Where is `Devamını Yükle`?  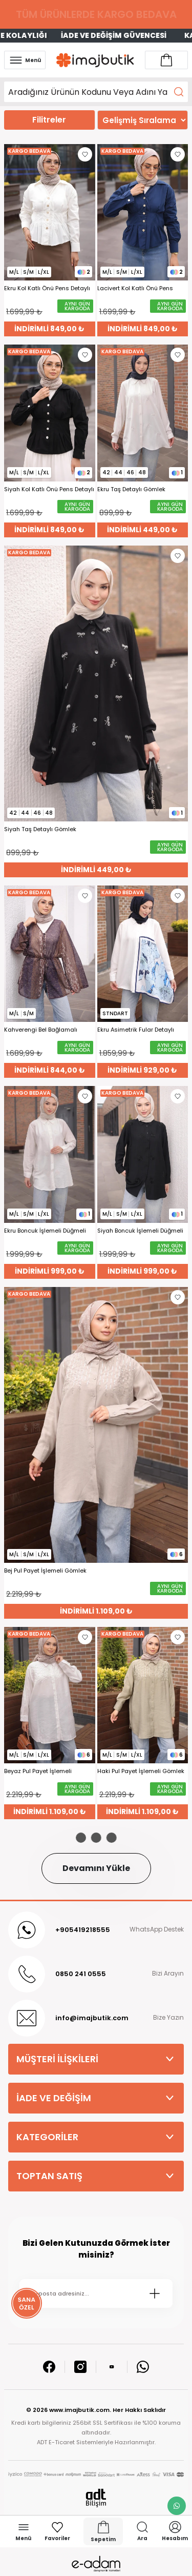 Devamını Yükle is located at coordinates (96, 1868).